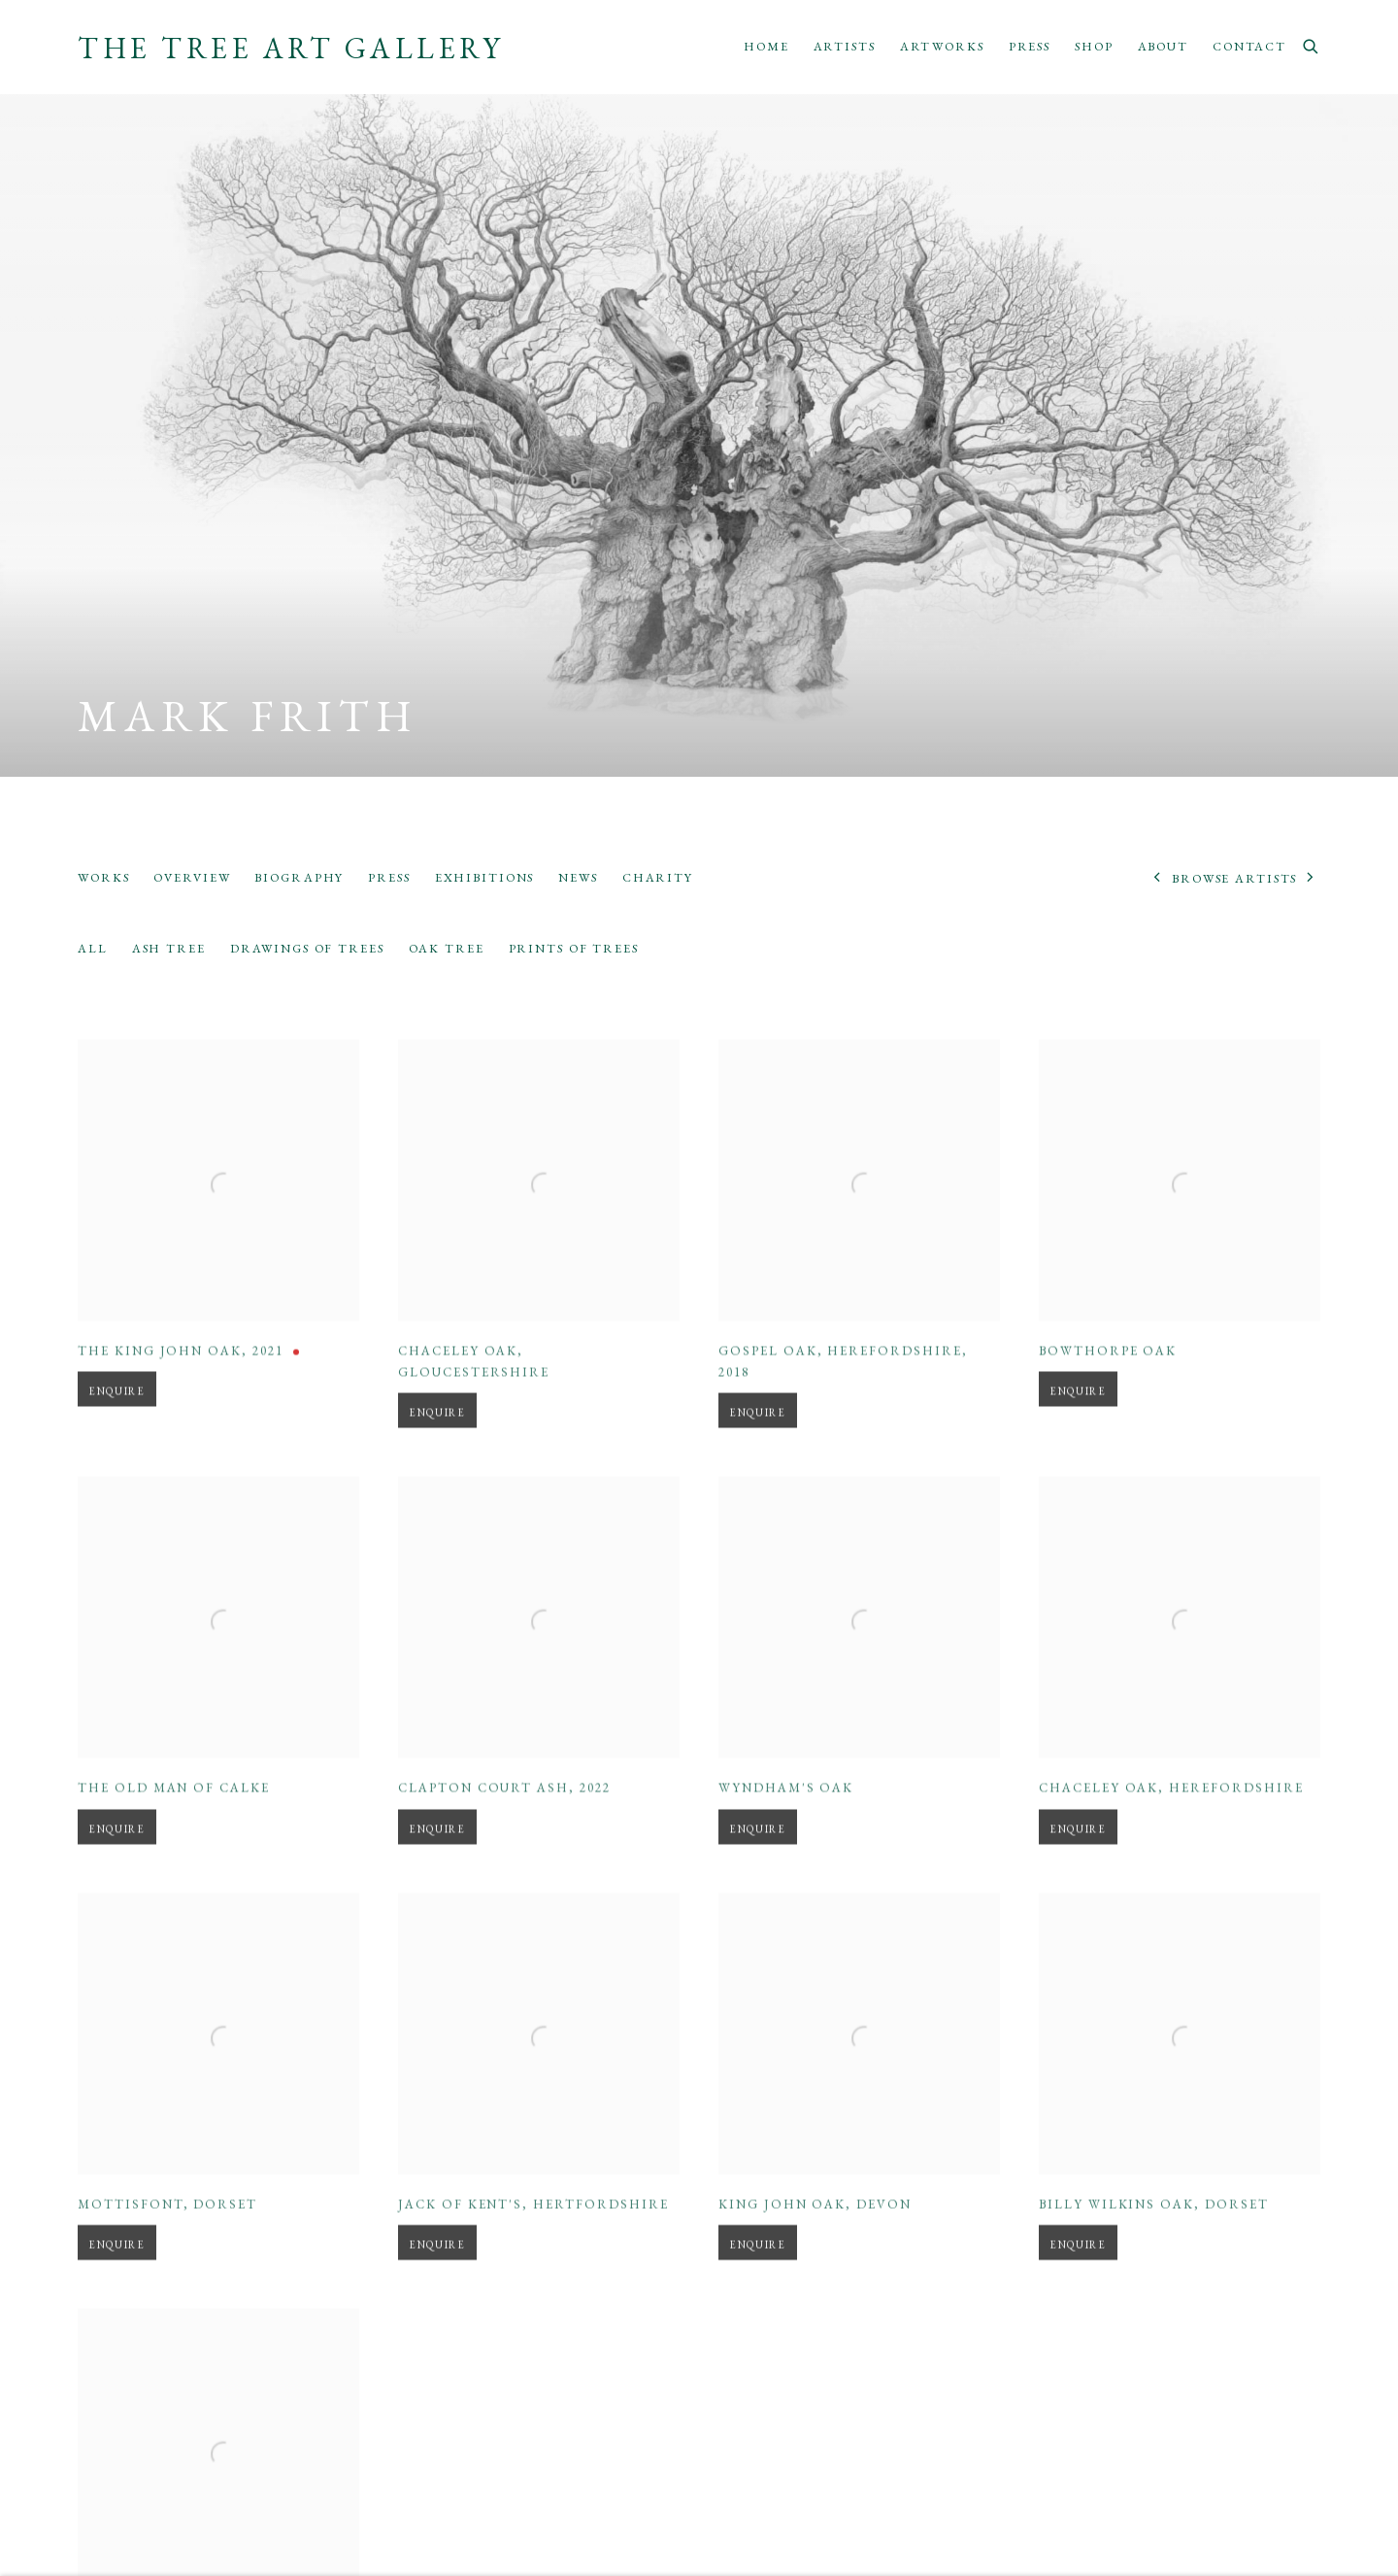 This screenshot has height=2576, width=1398. What do you see at coordinates (1311, 44) in the screenshot?
I see `[Submit search]` at bounding box center [1311, 44].